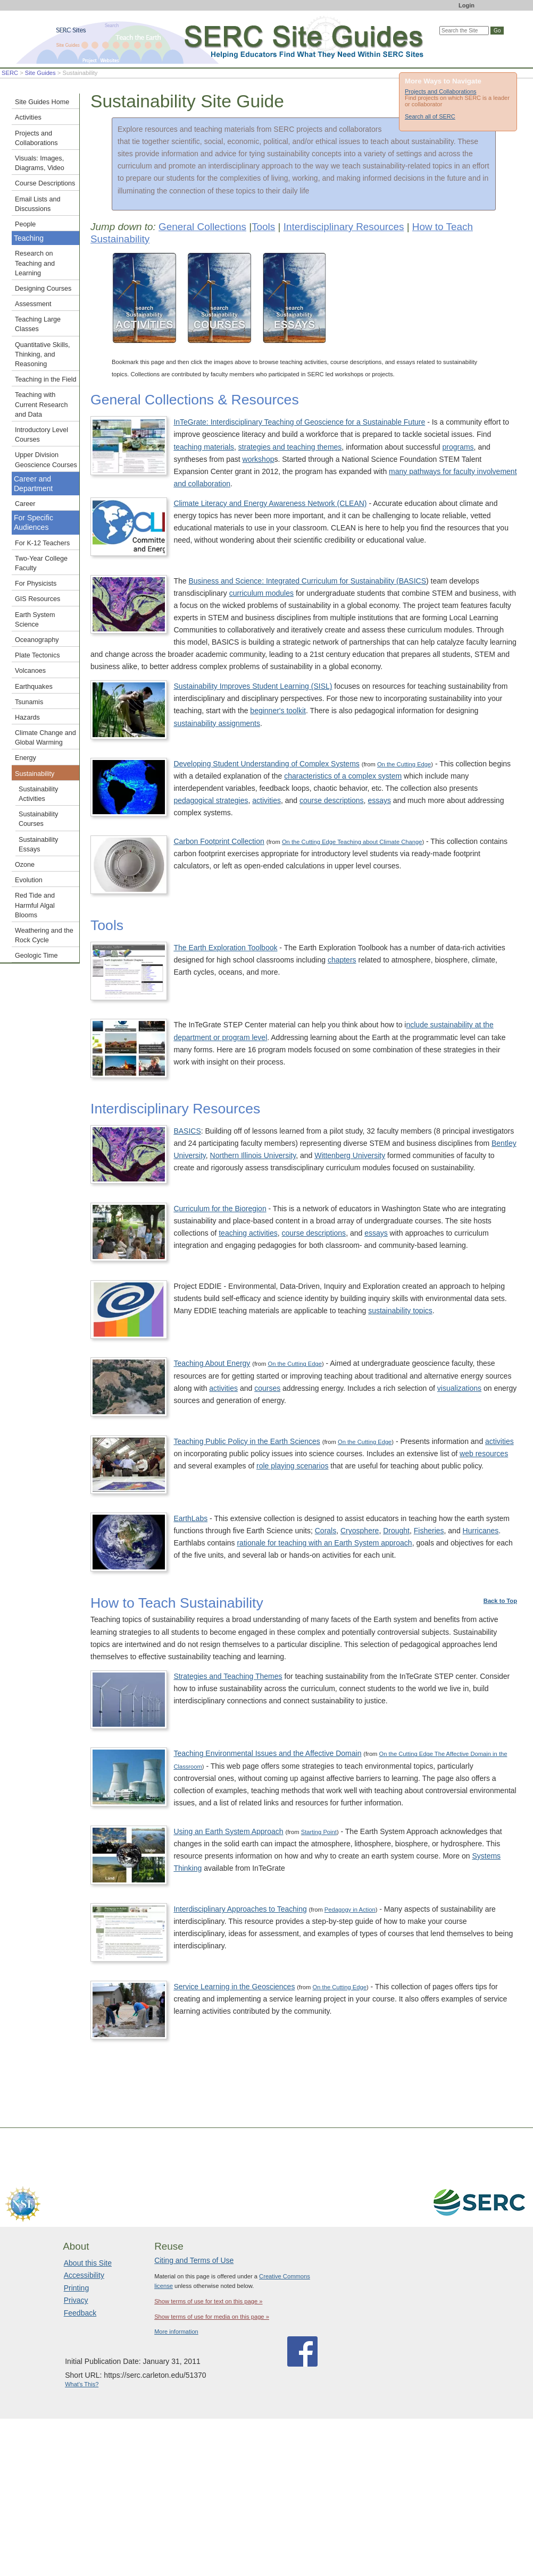  Describe the element at coordinates (42, 354) in the screenshot. I see `Quantitative Skills, Thinking, and Reasoning` at that location.